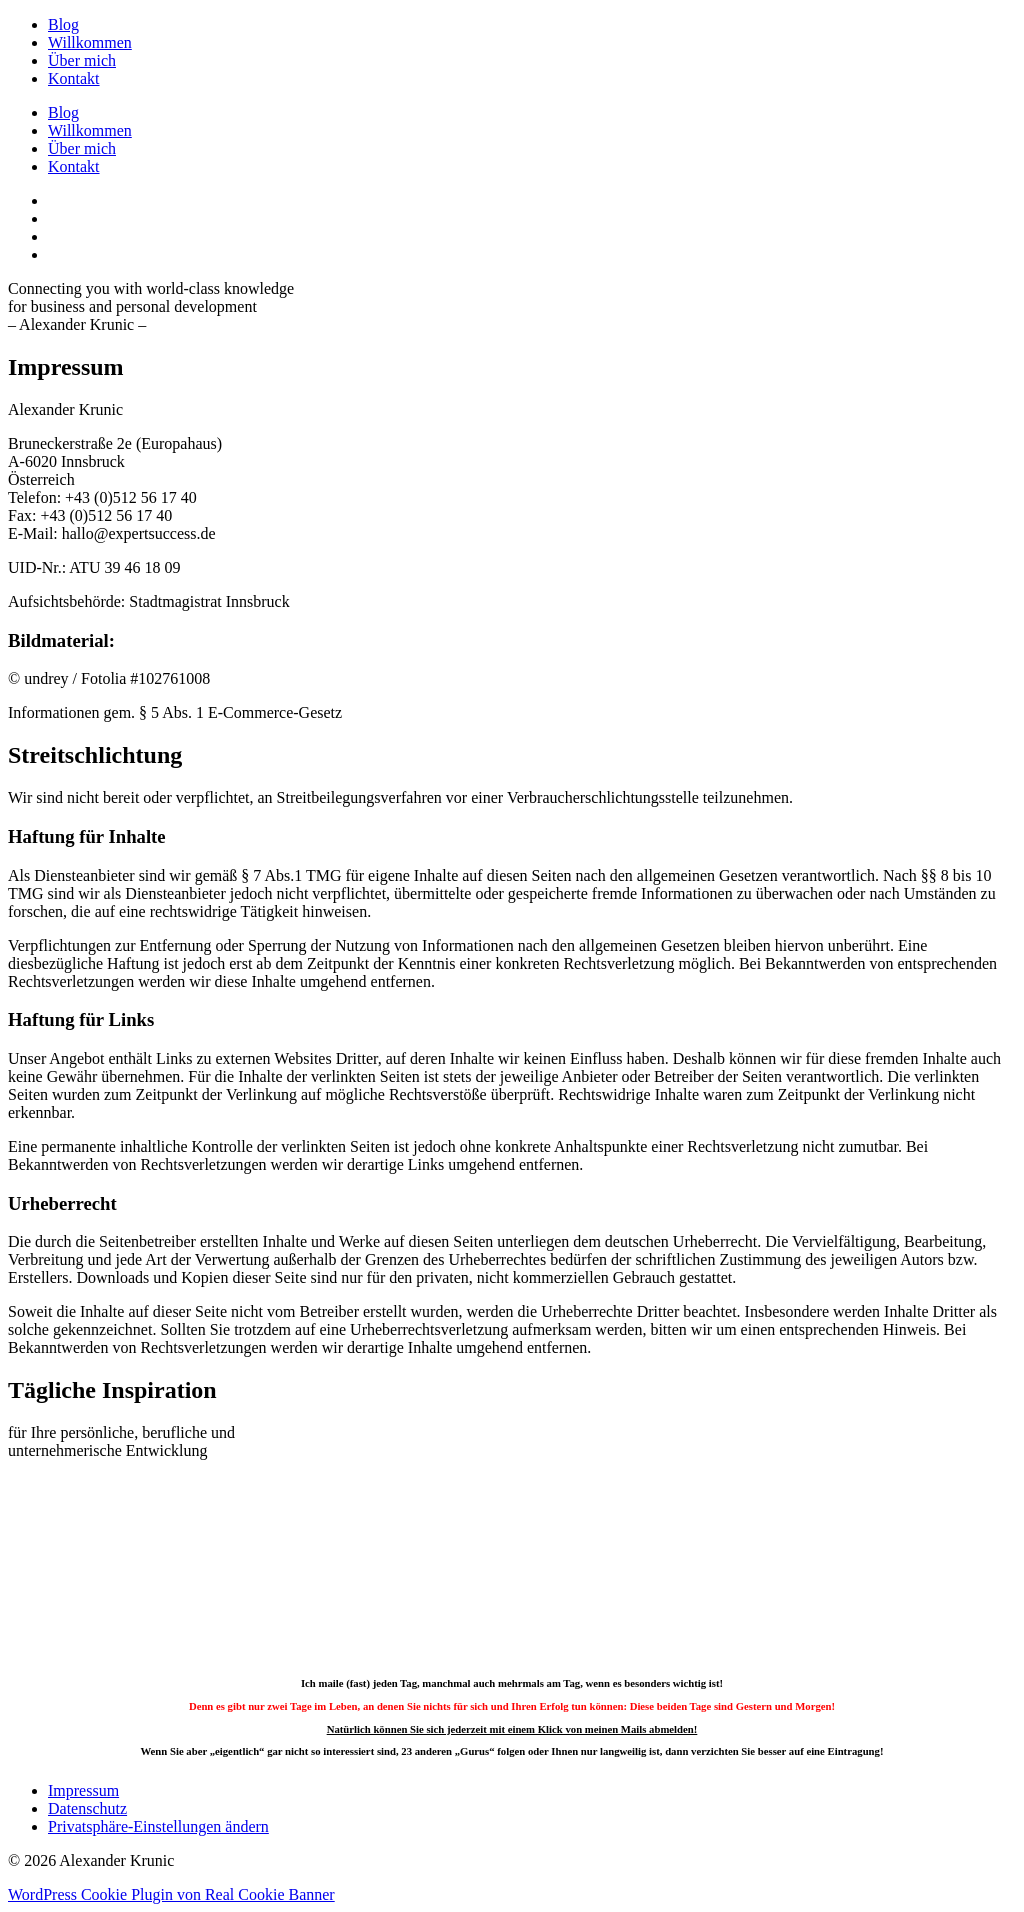  What do you see at coordinates (74, 78) in the screenshot?
I see `Kontakt` at bounding box center [74, 78].